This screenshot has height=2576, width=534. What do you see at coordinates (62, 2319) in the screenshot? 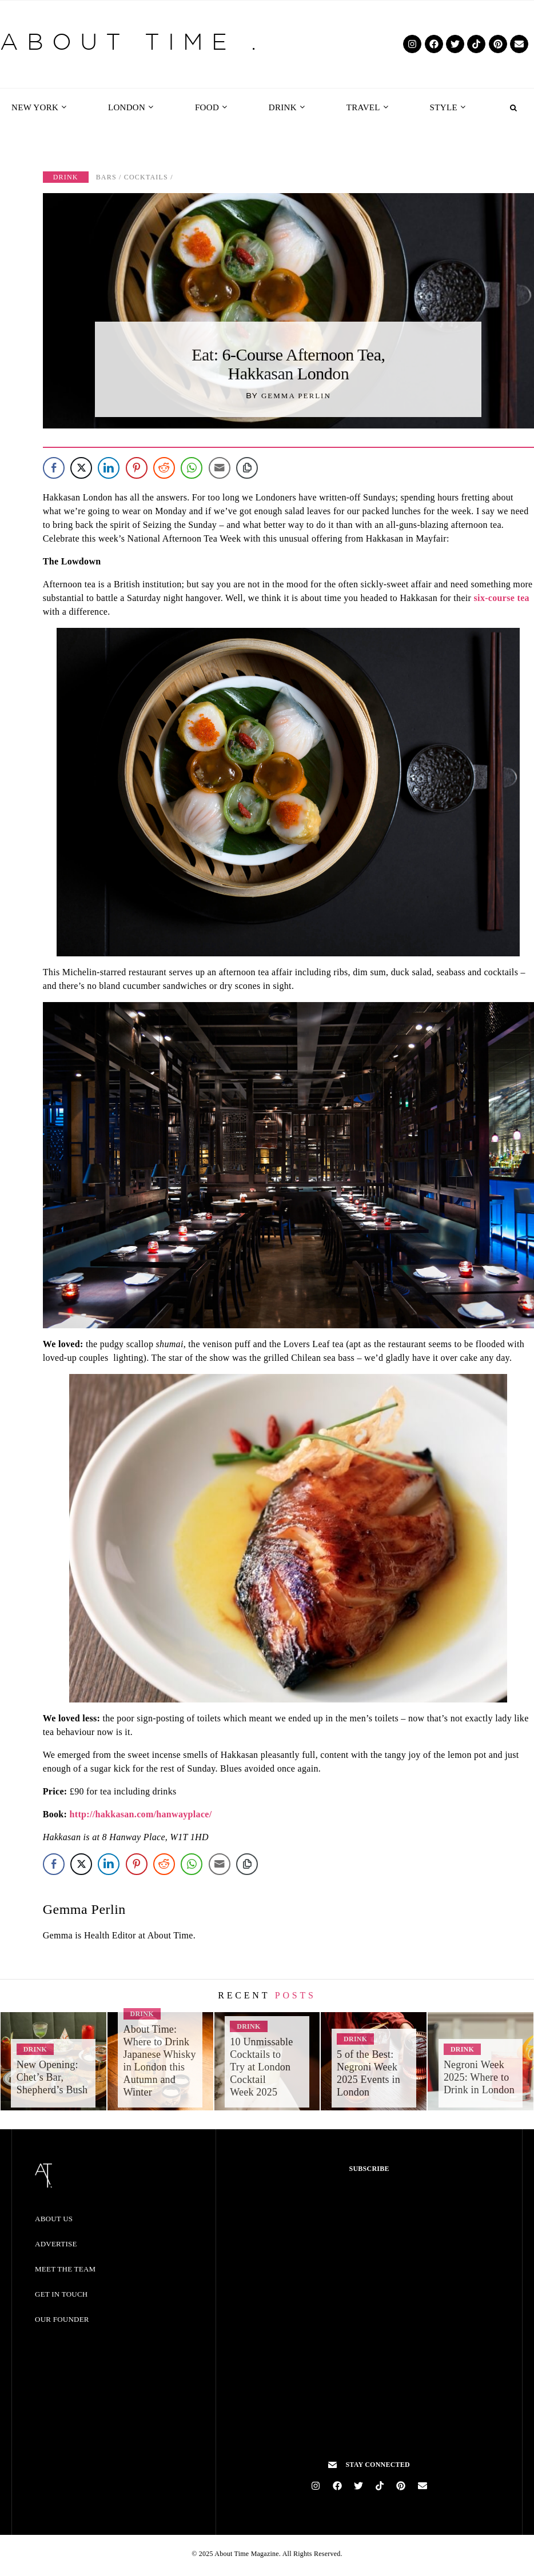
I see `Our Founder` at bounding box center [62, 2319].